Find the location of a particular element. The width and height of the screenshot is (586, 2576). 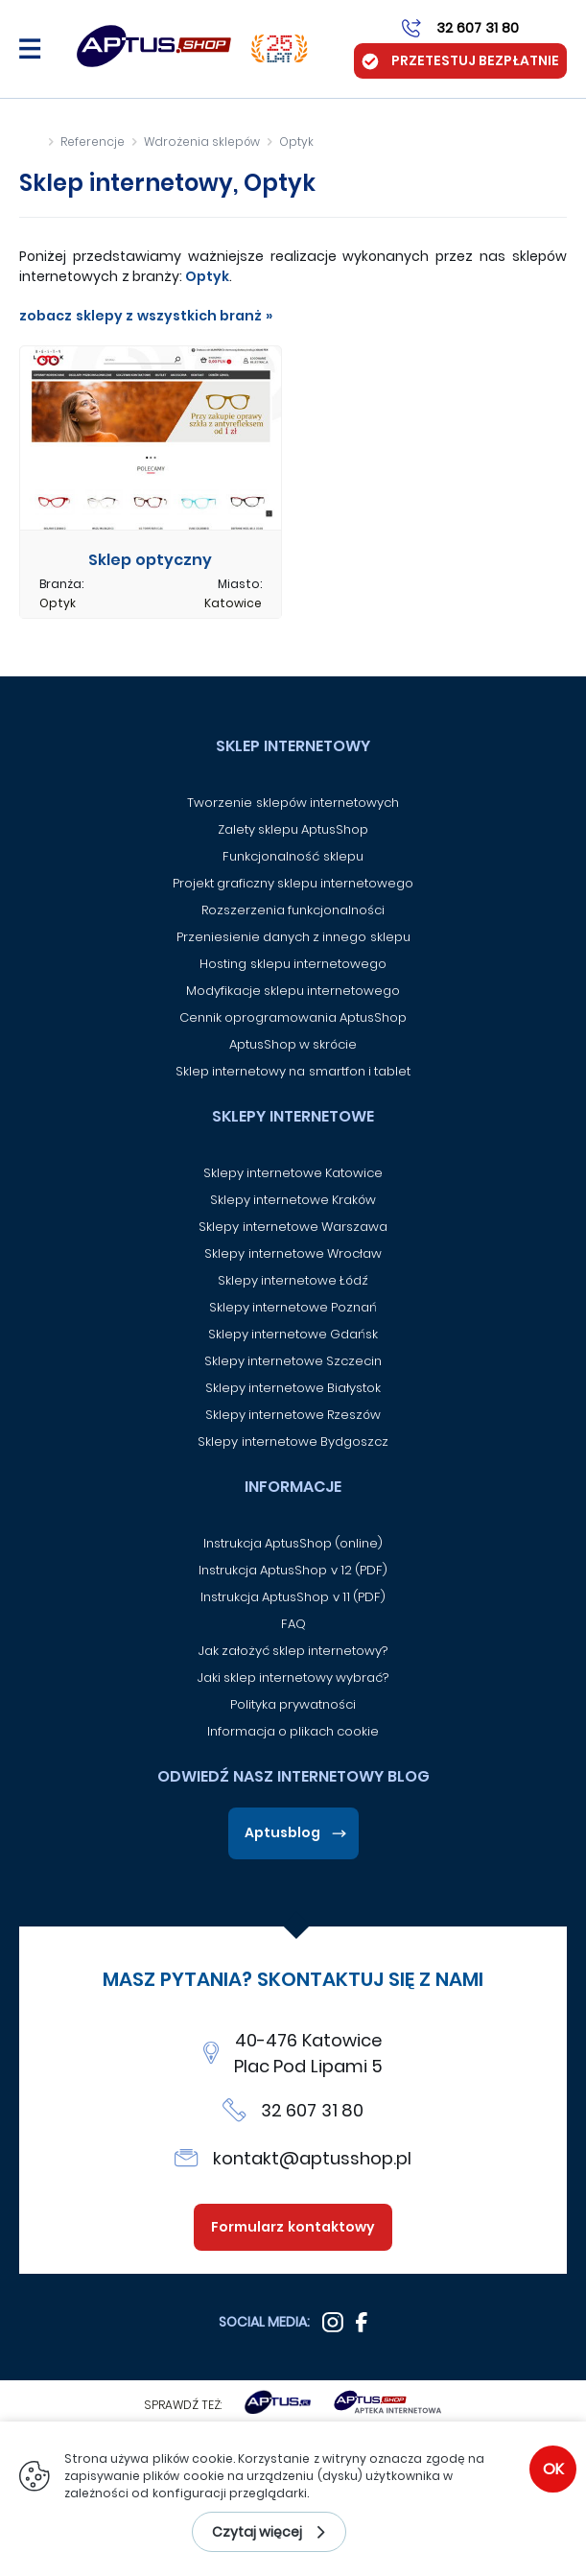

AptusShop w skrócie is located at coordinates (293, 1044).